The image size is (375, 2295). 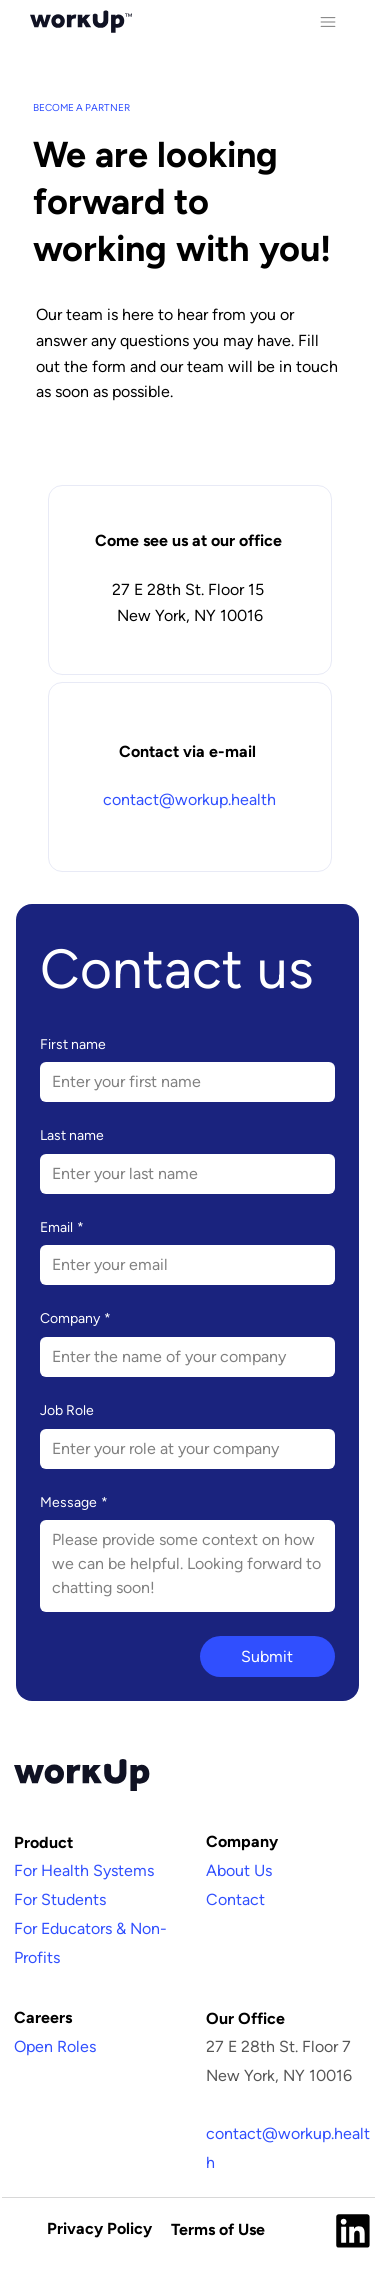 What do you see at coordinates (60, 1899) in the screenshot?
I see `For Students` at bounding box center [60, 1899].